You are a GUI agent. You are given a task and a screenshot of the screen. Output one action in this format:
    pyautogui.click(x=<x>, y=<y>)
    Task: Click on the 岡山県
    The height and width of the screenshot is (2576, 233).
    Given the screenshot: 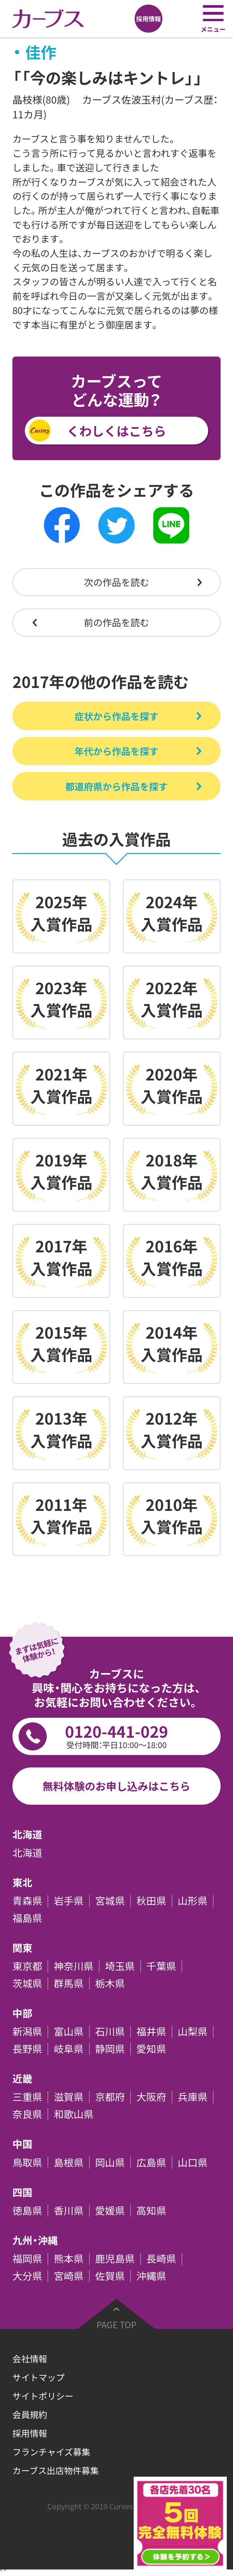 What is the action you would take?
    pyautogui.click(x=110, y=2162)
    